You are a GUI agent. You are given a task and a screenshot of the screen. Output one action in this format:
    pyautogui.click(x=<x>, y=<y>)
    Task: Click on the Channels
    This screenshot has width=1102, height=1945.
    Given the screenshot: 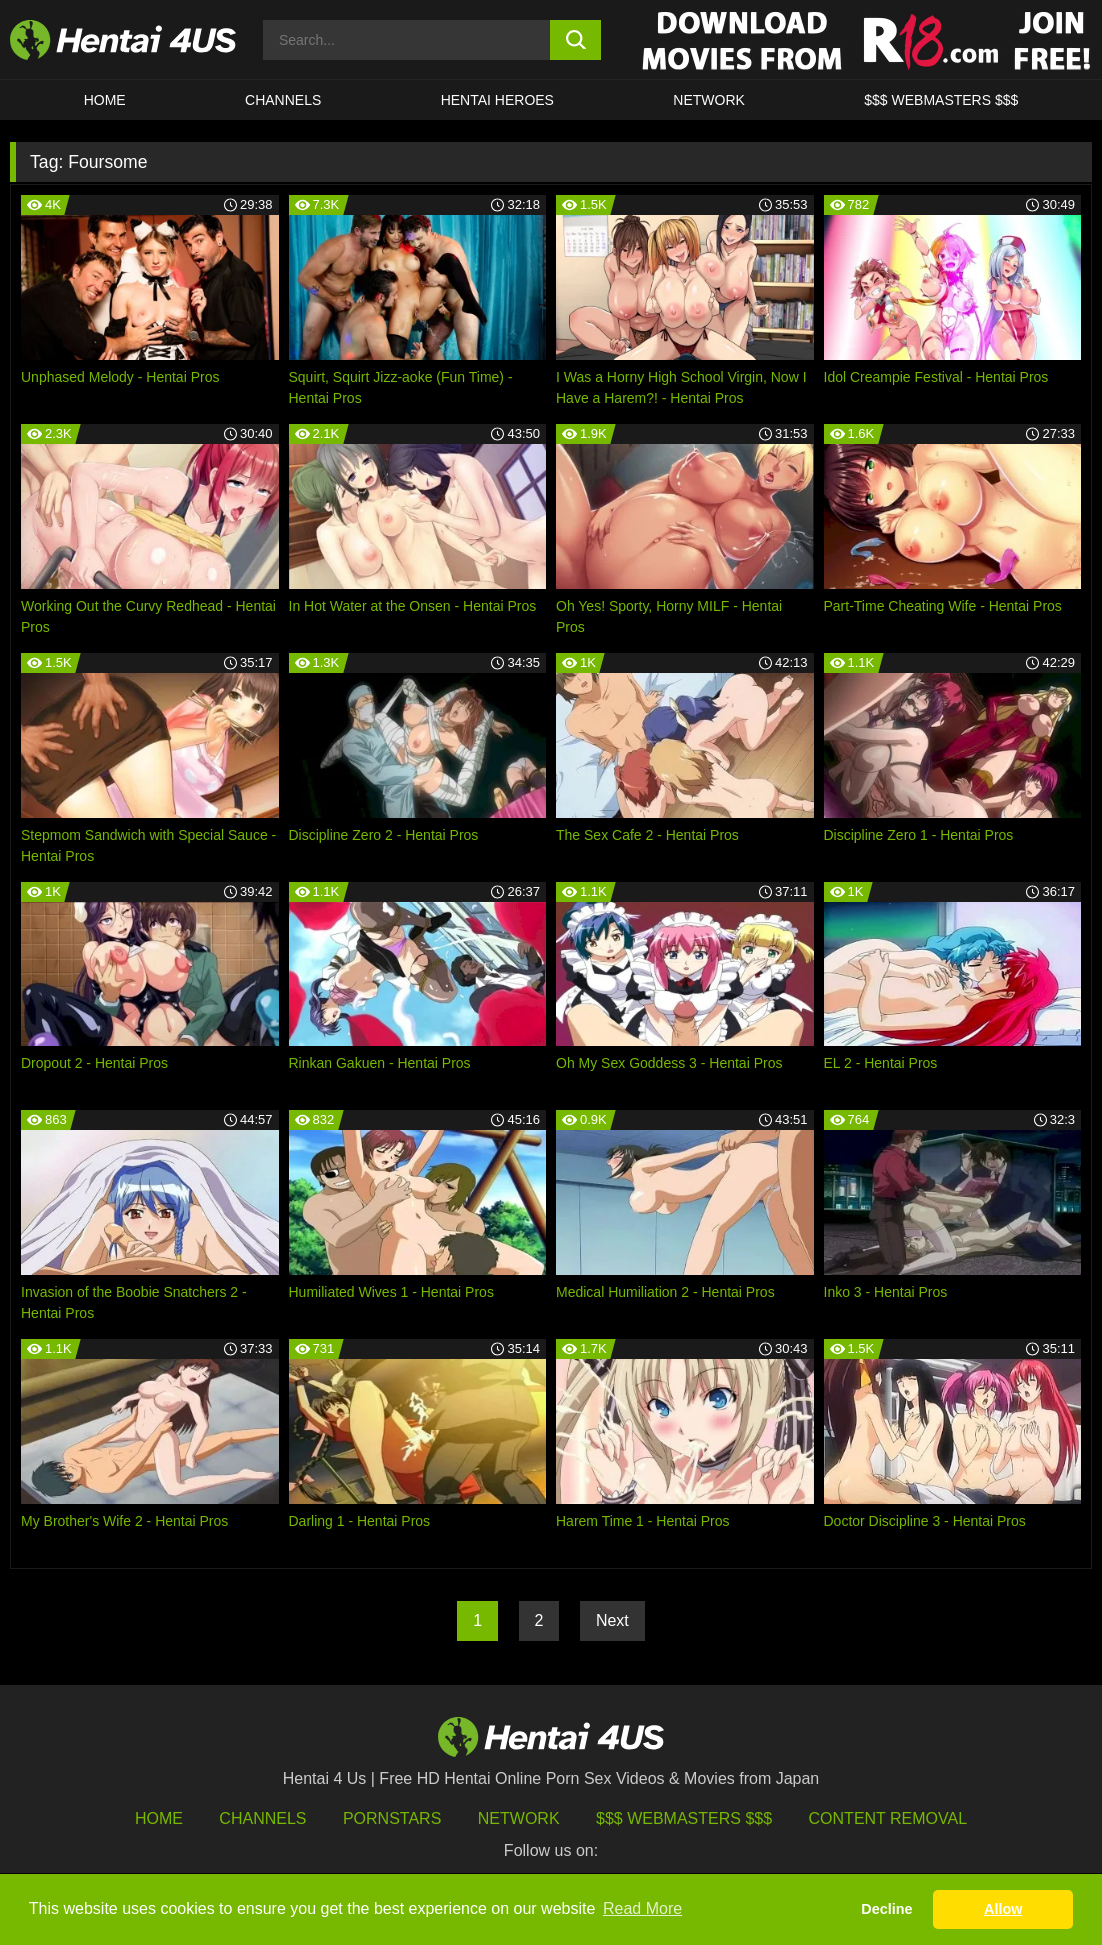 What is the action you would take?
    pyautogui.click(x=262, y=1818)
    